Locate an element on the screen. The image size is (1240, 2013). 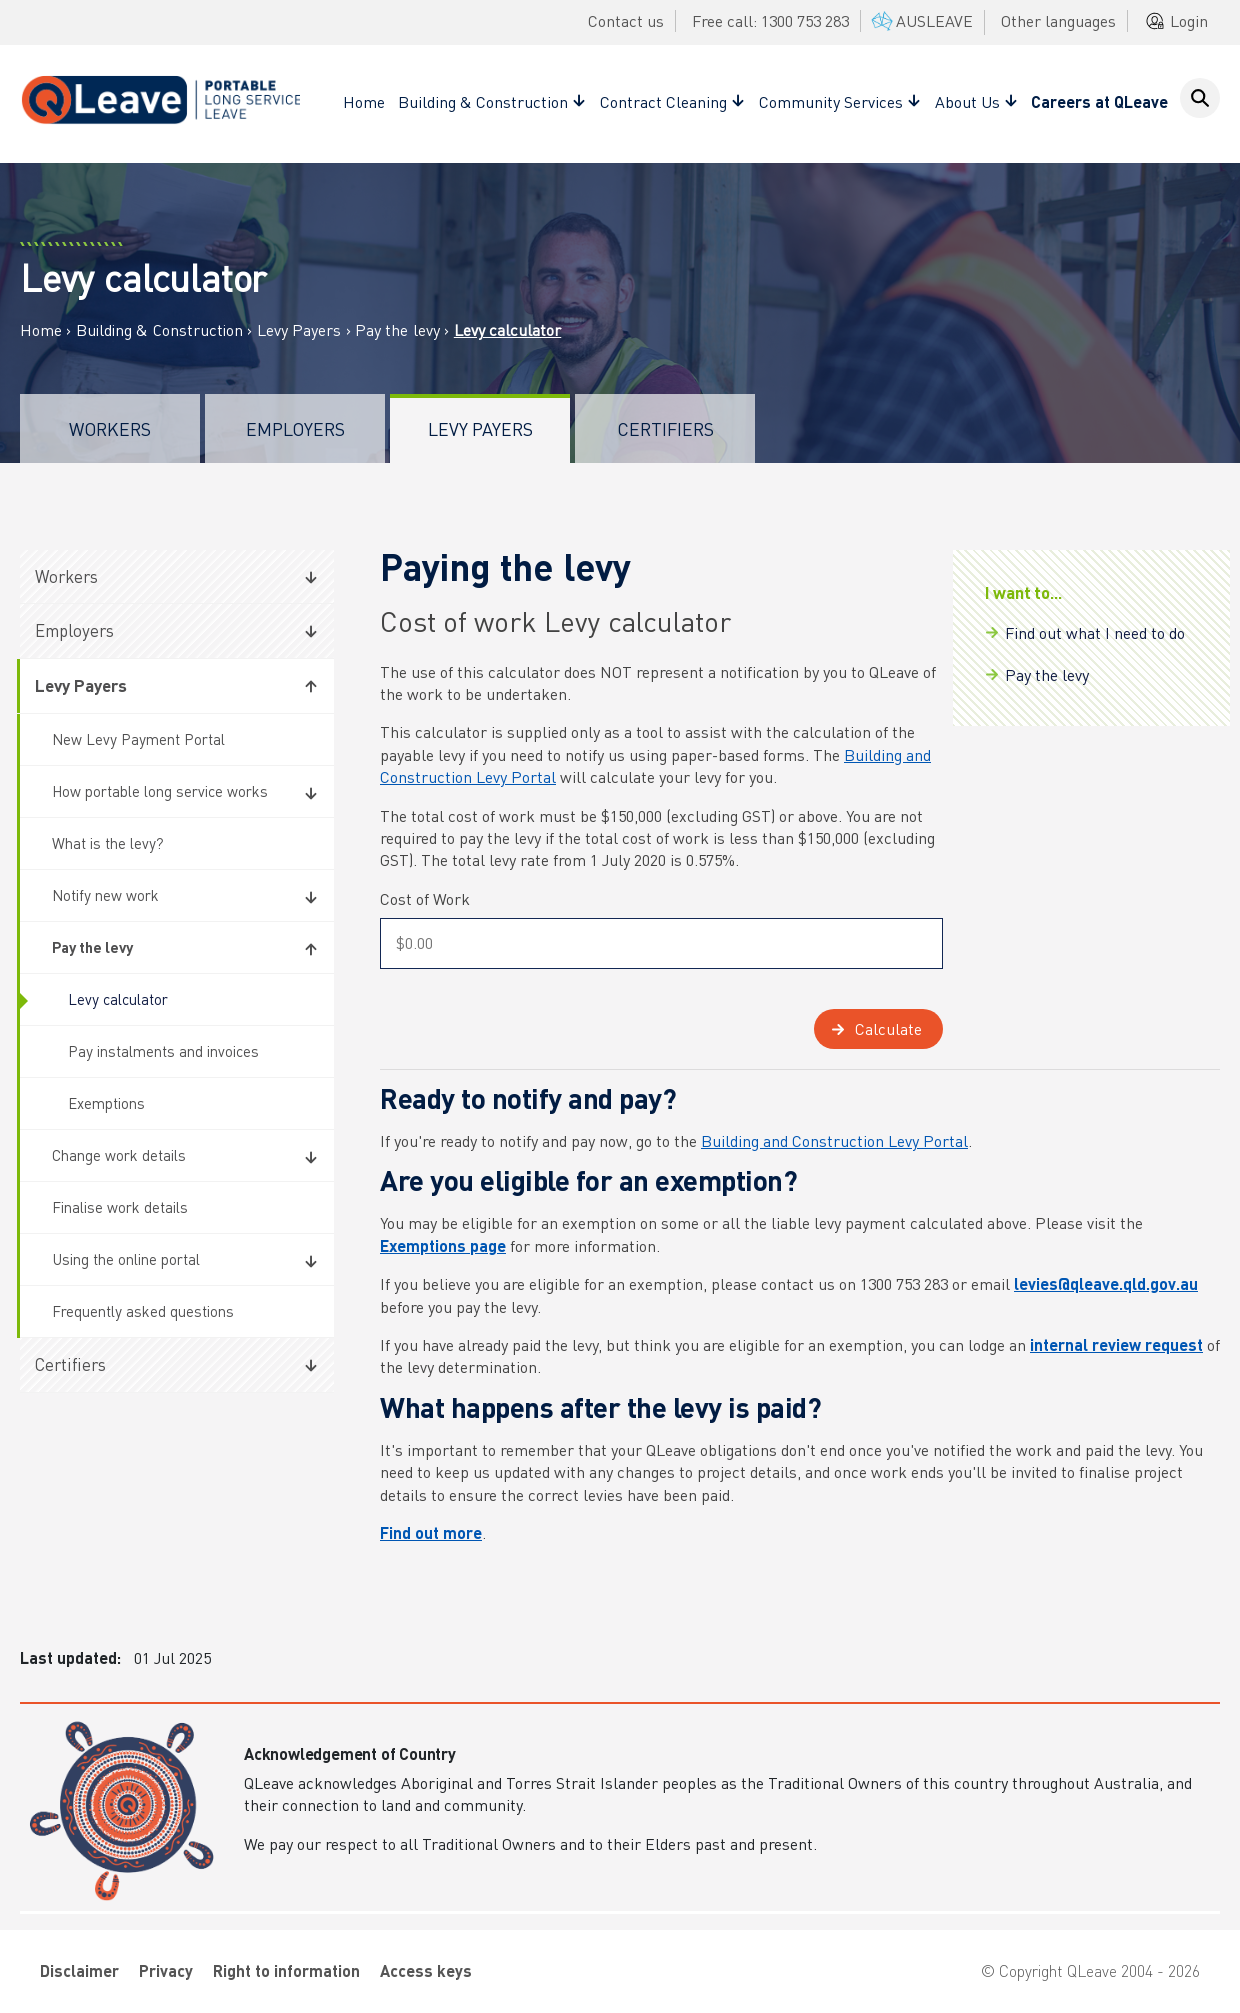
Frequently asked questions is located at coordinates (143, 1311).